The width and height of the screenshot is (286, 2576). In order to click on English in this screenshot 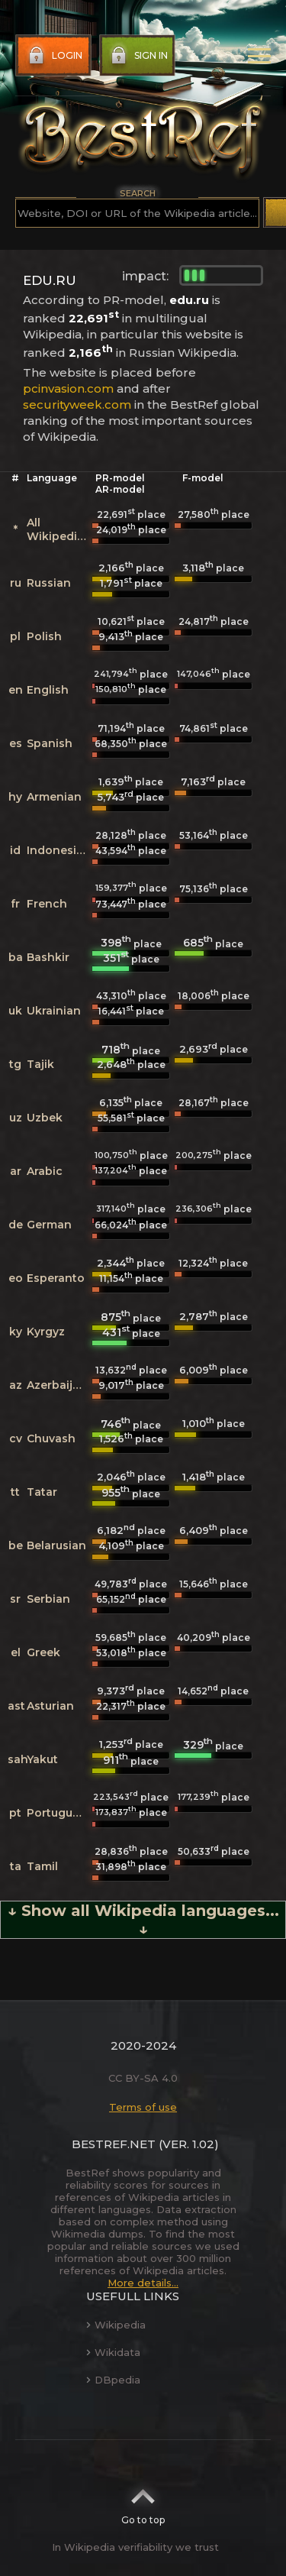, I will do `click(48, 690)`.